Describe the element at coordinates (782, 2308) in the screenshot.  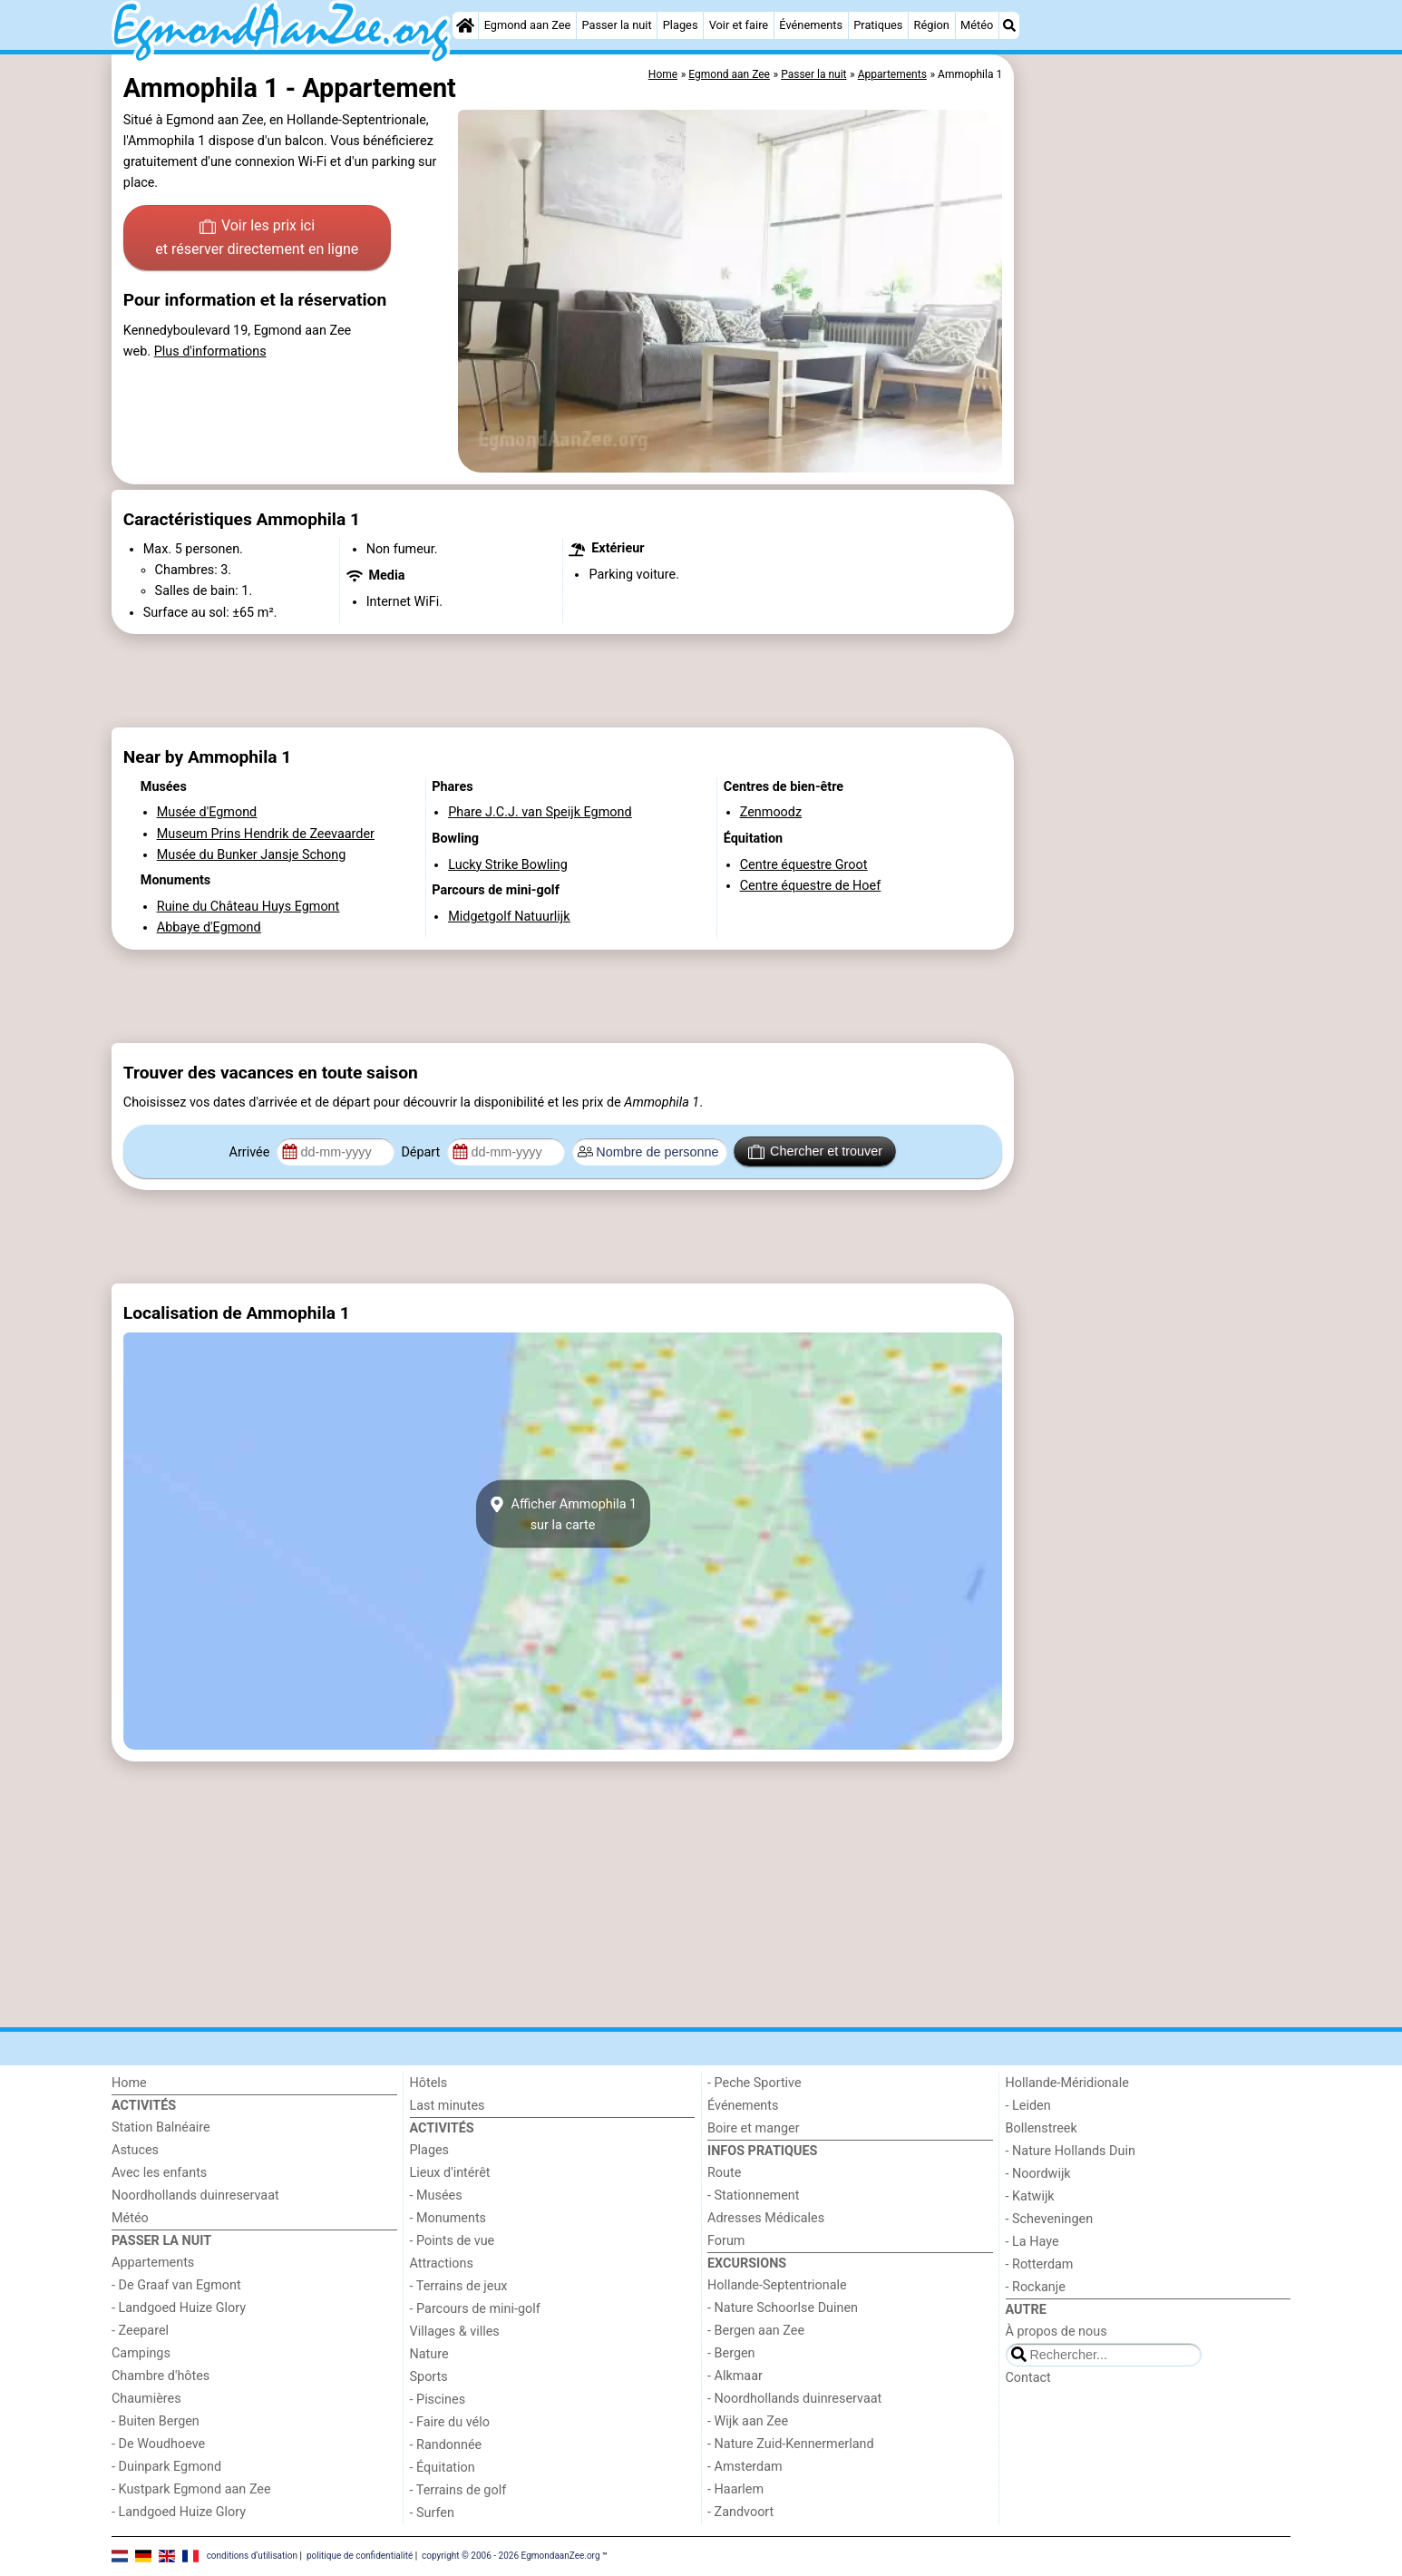
I see `- Nature Schoorlse Duinen` at that location.